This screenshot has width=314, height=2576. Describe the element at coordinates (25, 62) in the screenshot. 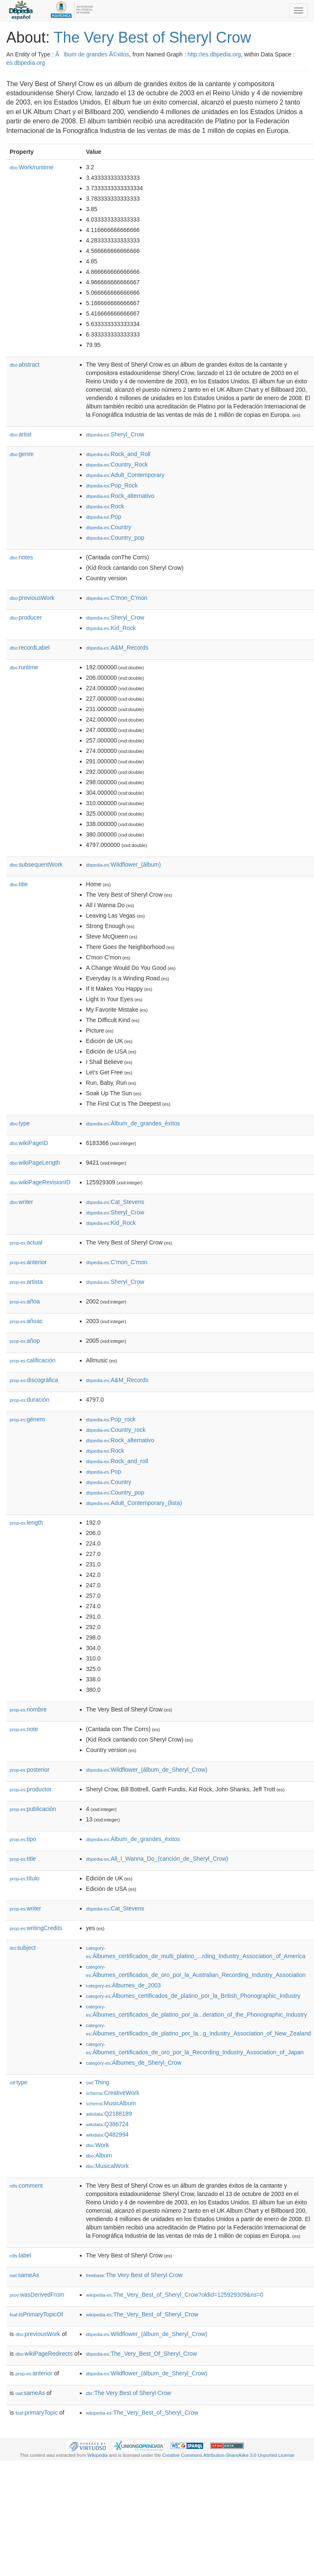

I see `es.dbpedia.org` at that location.